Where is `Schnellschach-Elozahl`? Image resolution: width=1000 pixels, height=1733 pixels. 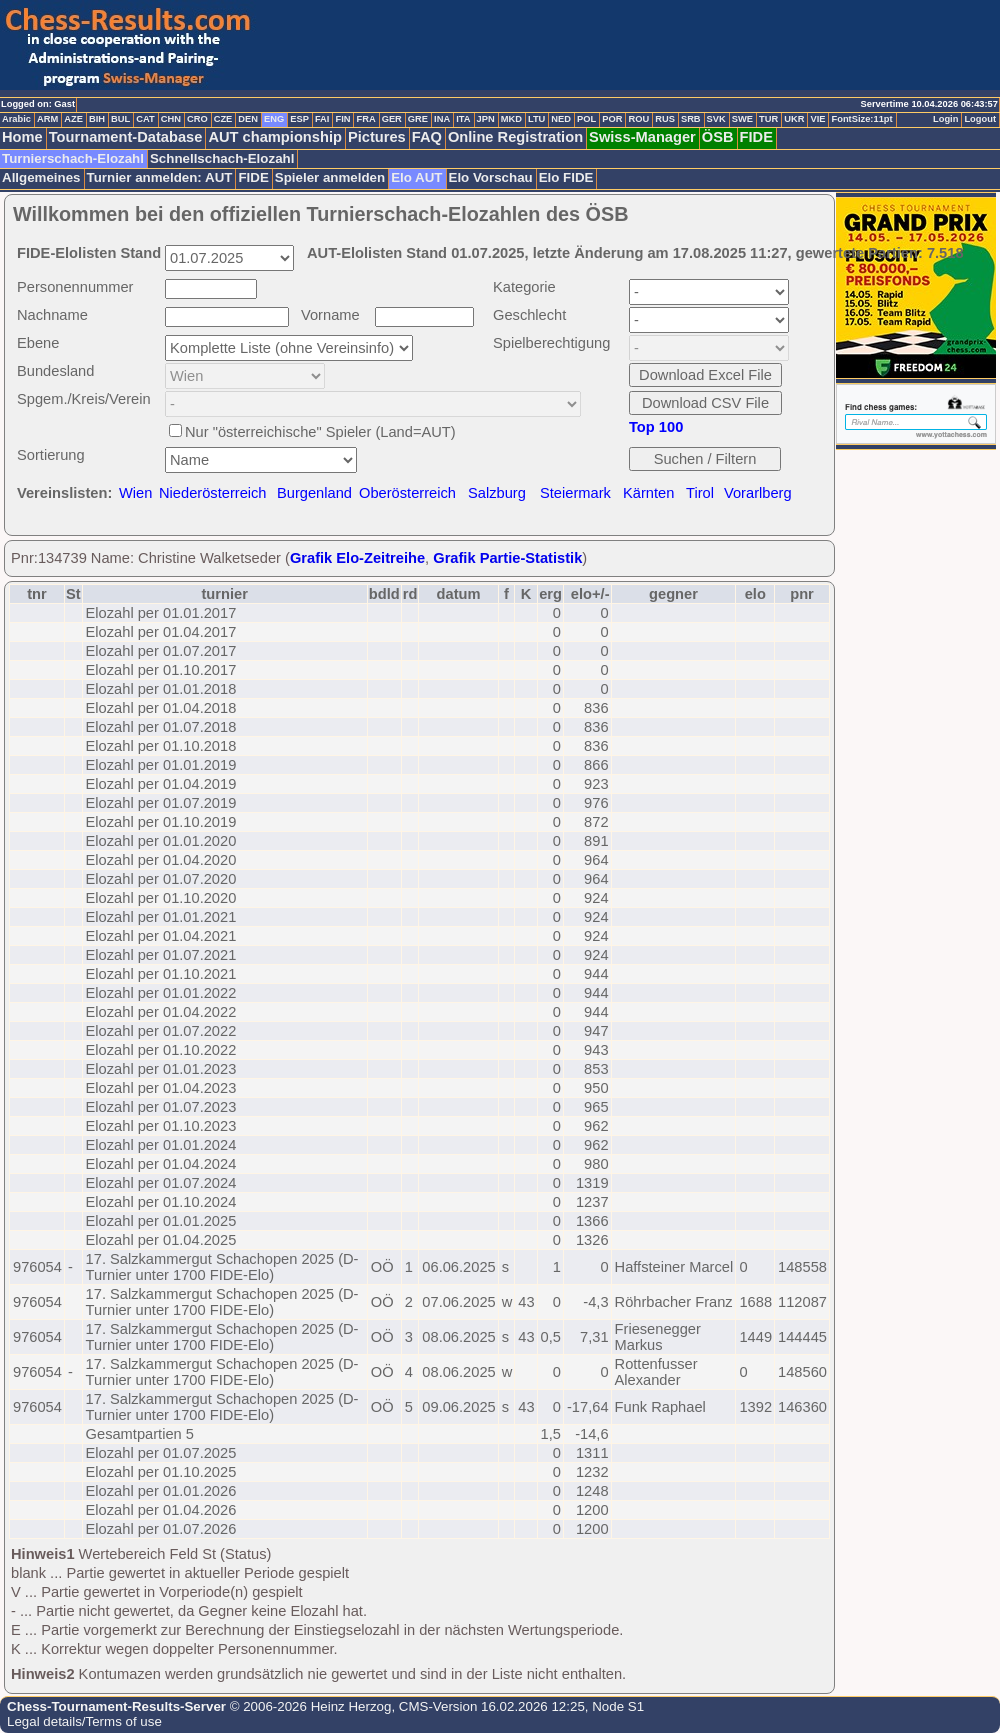 Schnellschach-Elozahl is located at coordinates (222, 158).